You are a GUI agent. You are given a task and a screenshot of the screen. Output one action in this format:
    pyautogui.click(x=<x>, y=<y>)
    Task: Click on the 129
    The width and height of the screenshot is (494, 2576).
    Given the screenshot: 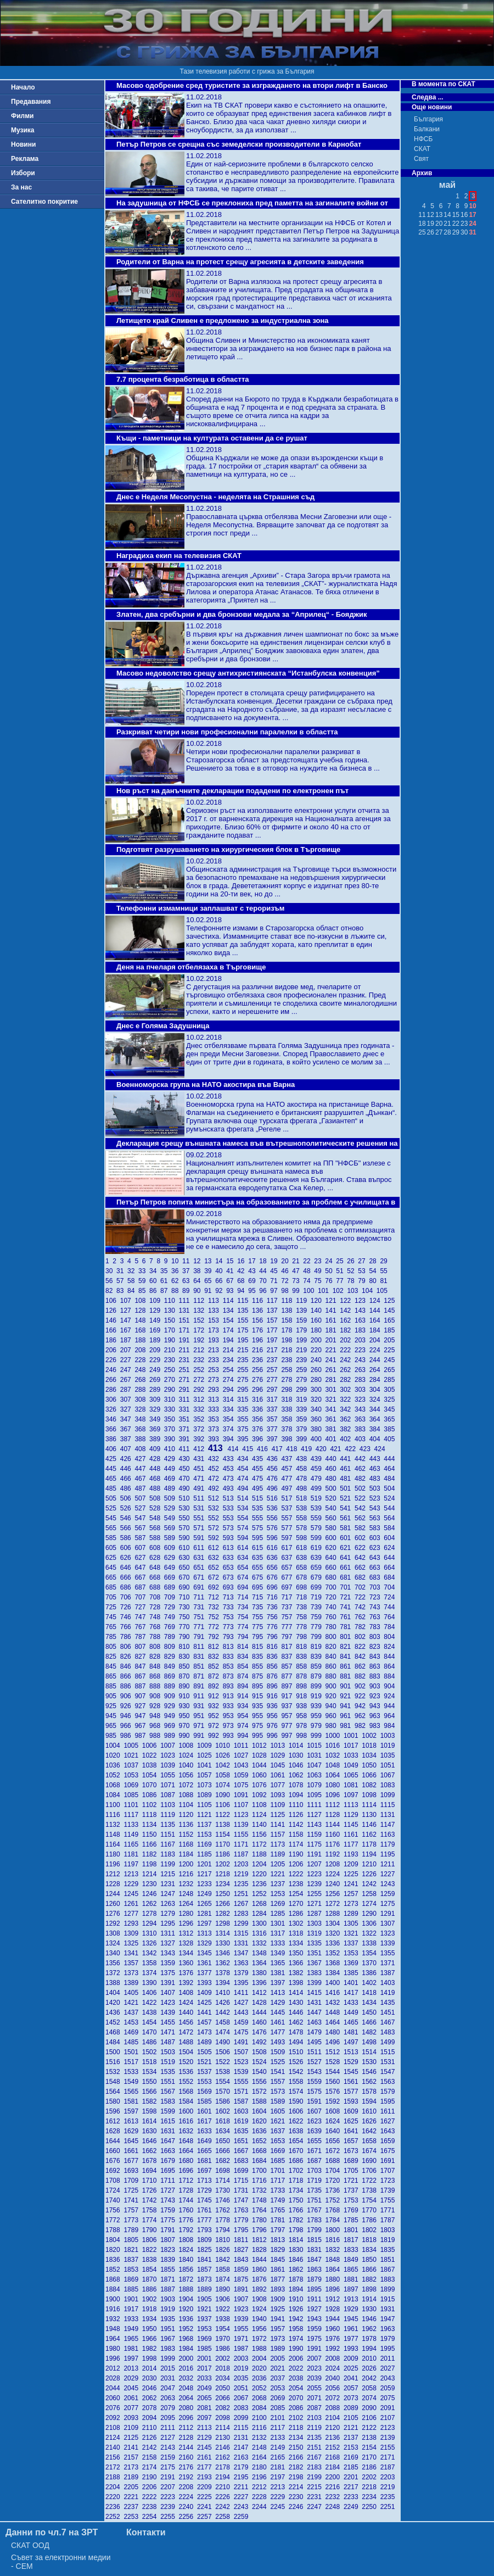 What is the action you would take?
    pyautogui.click(x=156, y=1310)
    